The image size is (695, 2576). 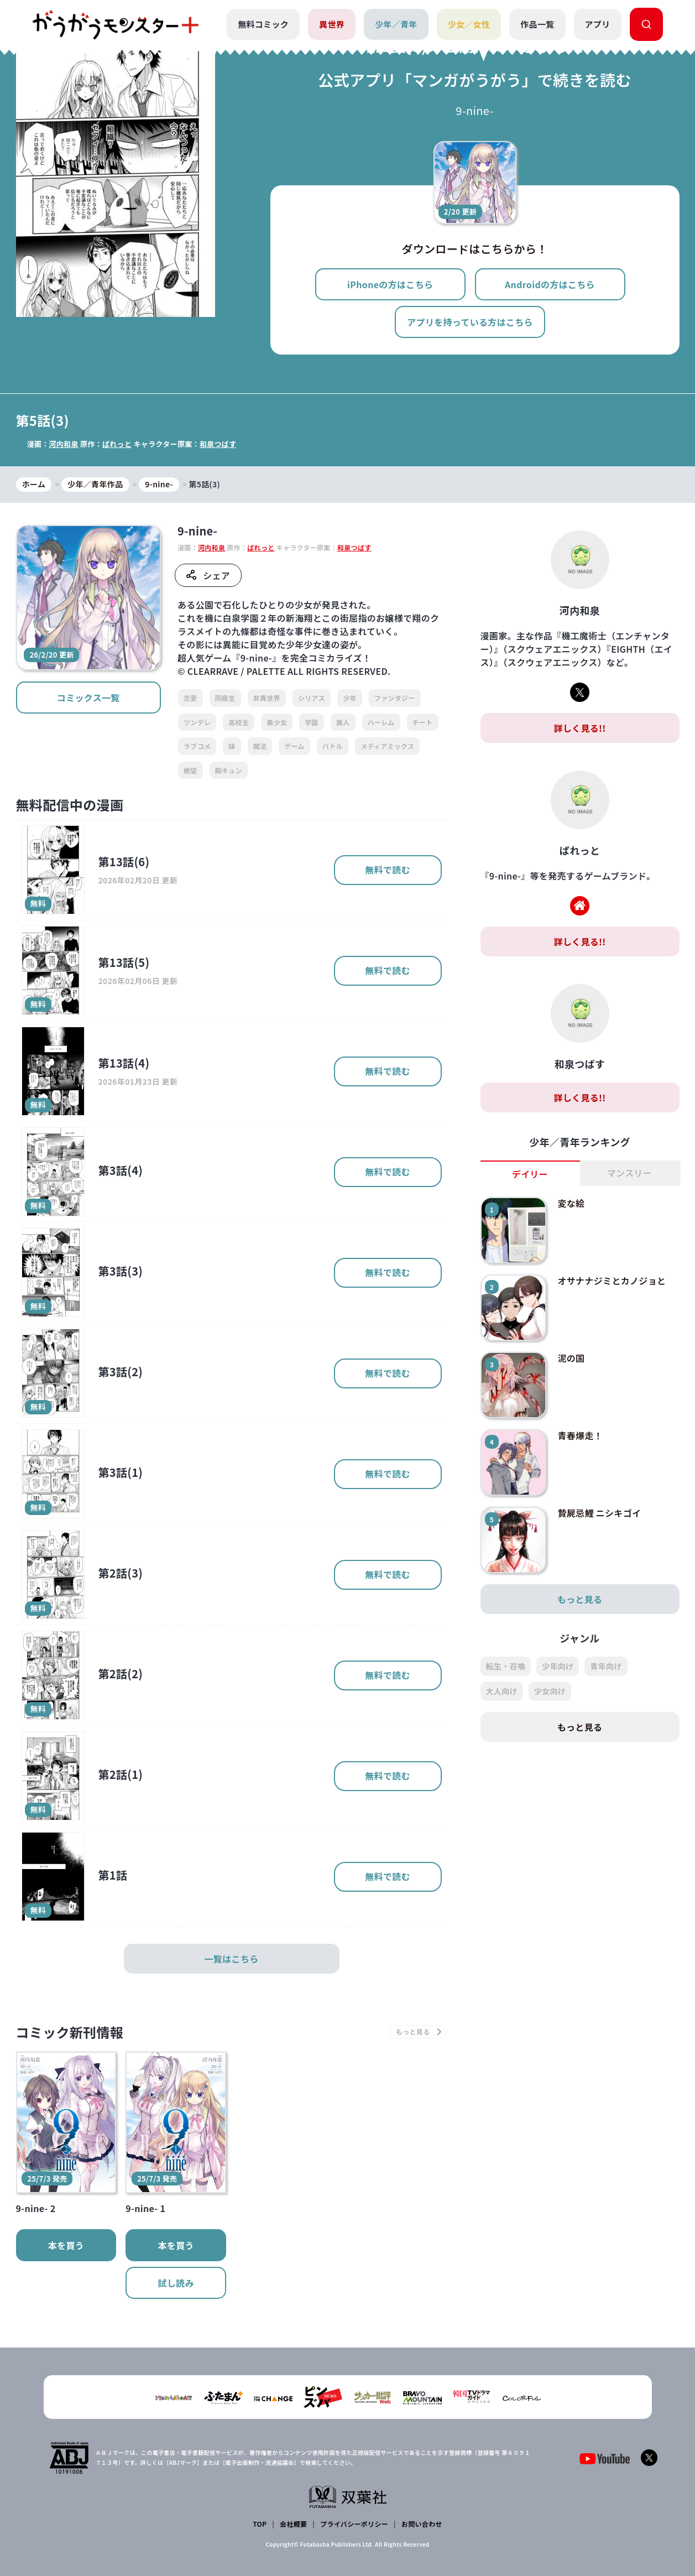 What do you see at coordinates (354, 2523) in the screenshot?
I see `プライバシーポリシー` at bounding box center [354, 2523].